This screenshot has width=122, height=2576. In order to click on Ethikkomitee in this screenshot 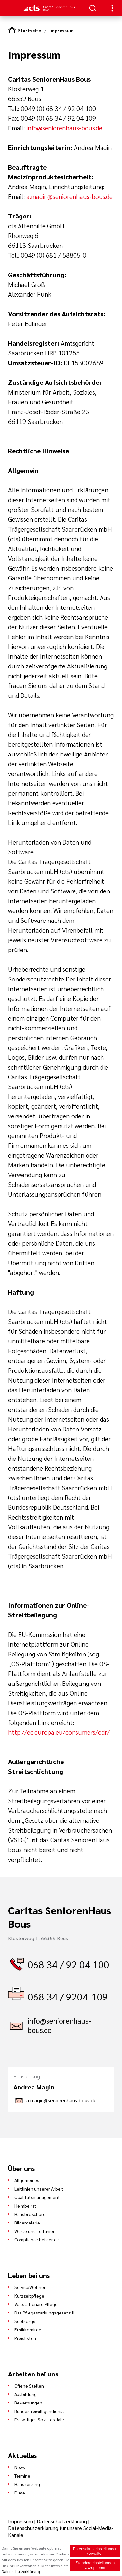, I will do `click(27, 2329)`.